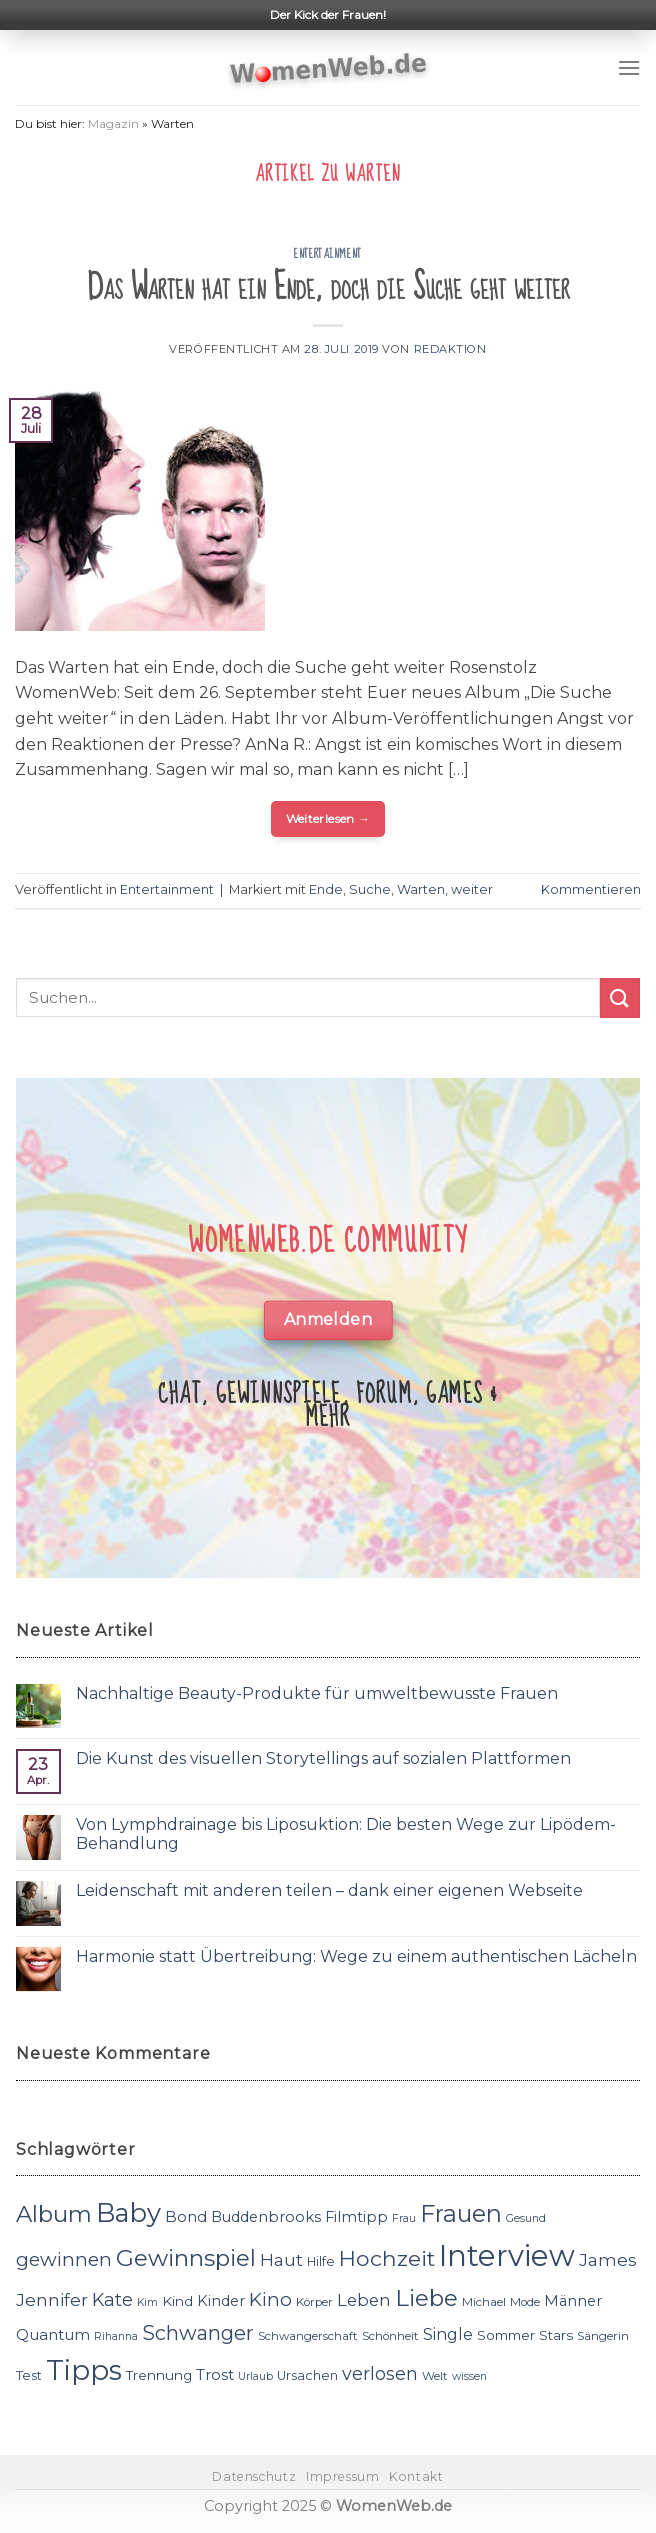 The width and height of the screenshot is (656, 2533). What do you see at coordinates (323, 1758) in the screenshot?
I see `Die Kunst des visuellen Storytellings auf sozialen Plattformen` at bounding box center [323, 1758].